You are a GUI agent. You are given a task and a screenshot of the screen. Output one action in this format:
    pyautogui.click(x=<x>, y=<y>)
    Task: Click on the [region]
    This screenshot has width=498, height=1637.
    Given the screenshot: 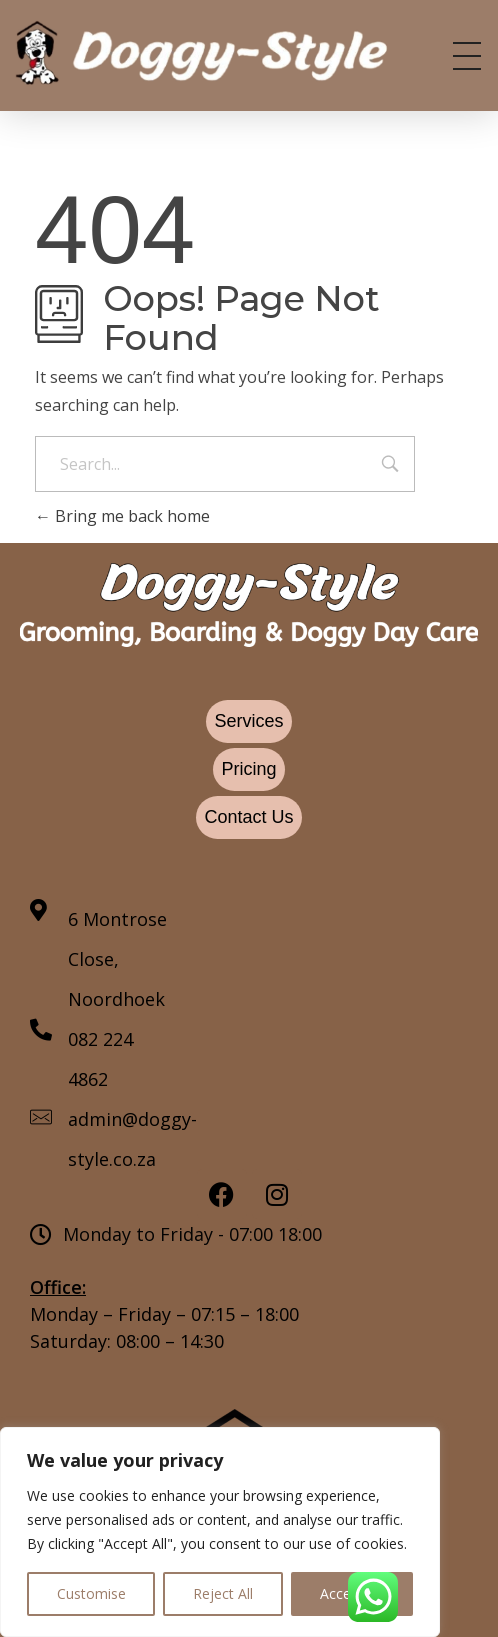 What is the action you would take?
    pyautogui.click(x=220, y=1532)
    